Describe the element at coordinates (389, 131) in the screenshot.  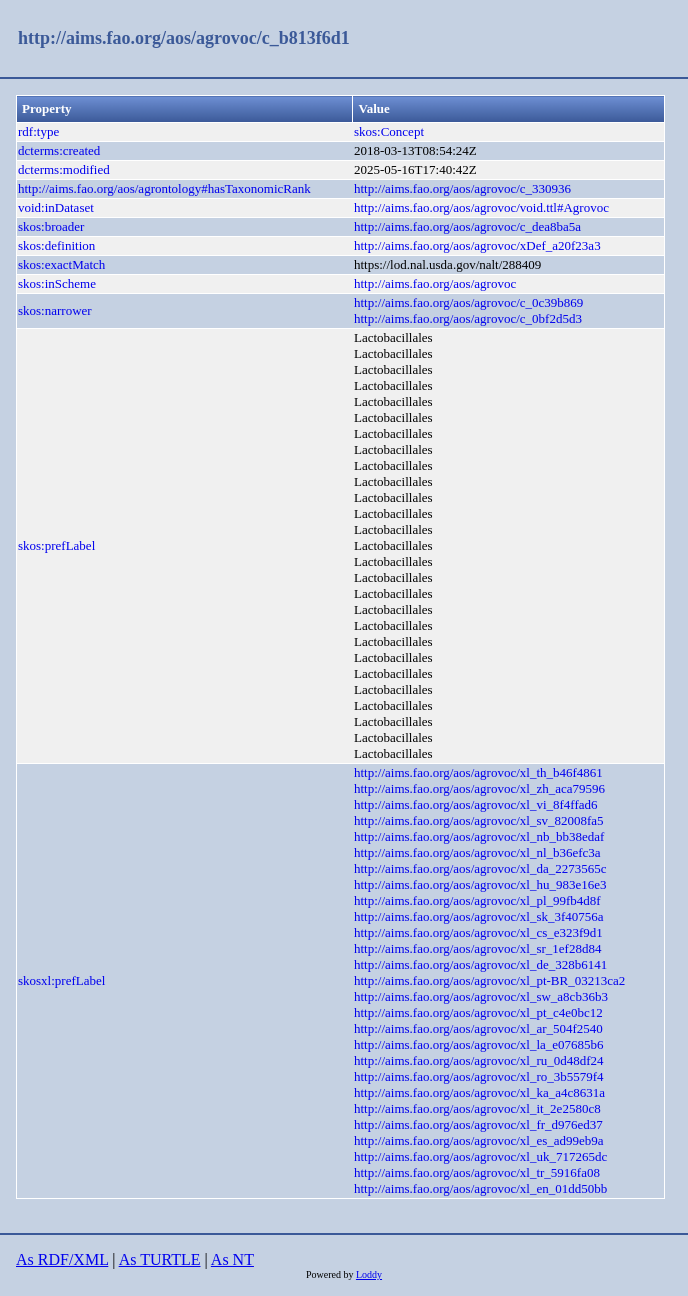
I see `skos:Concept` at that location.